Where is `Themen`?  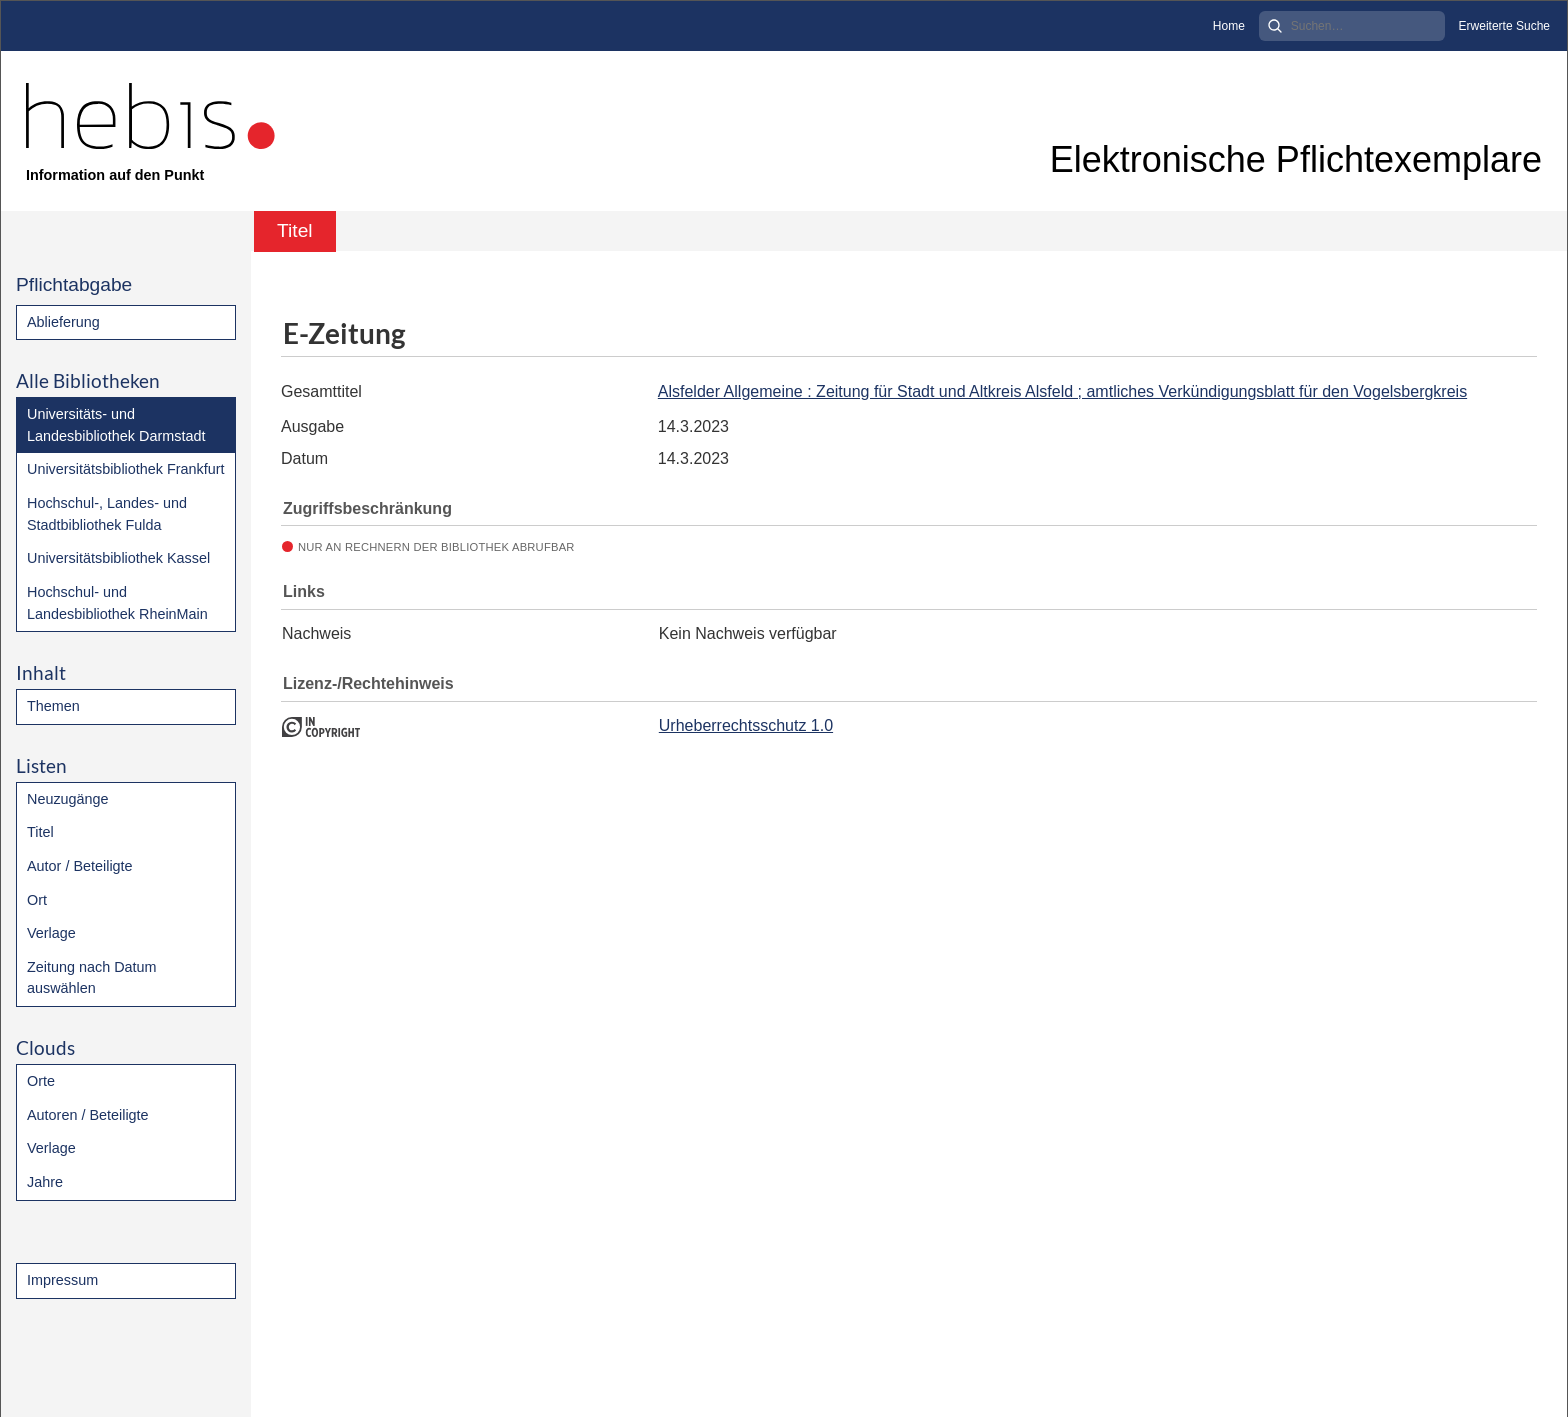
Themen is located at coordinates (53, 706).